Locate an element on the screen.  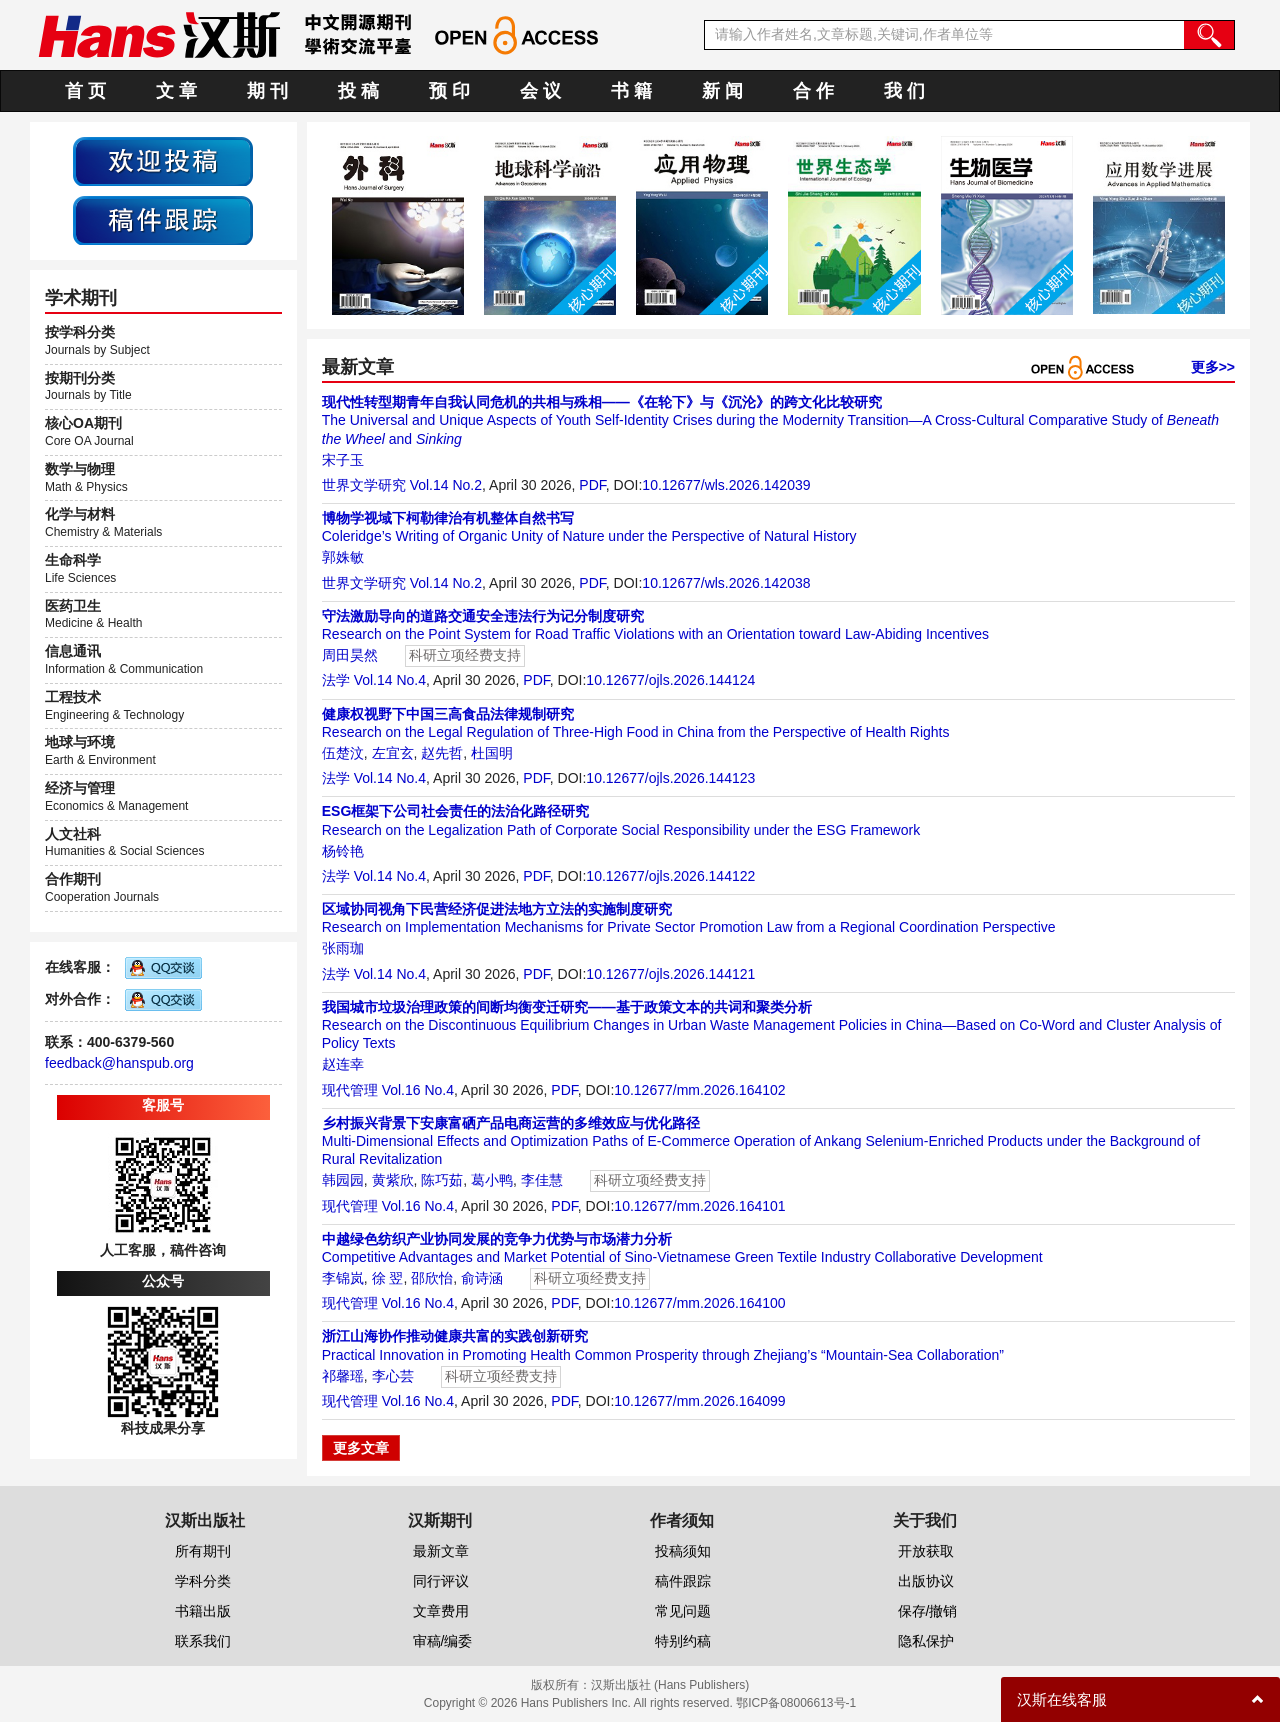
周田昊然 is located at coordinates (350, 655).